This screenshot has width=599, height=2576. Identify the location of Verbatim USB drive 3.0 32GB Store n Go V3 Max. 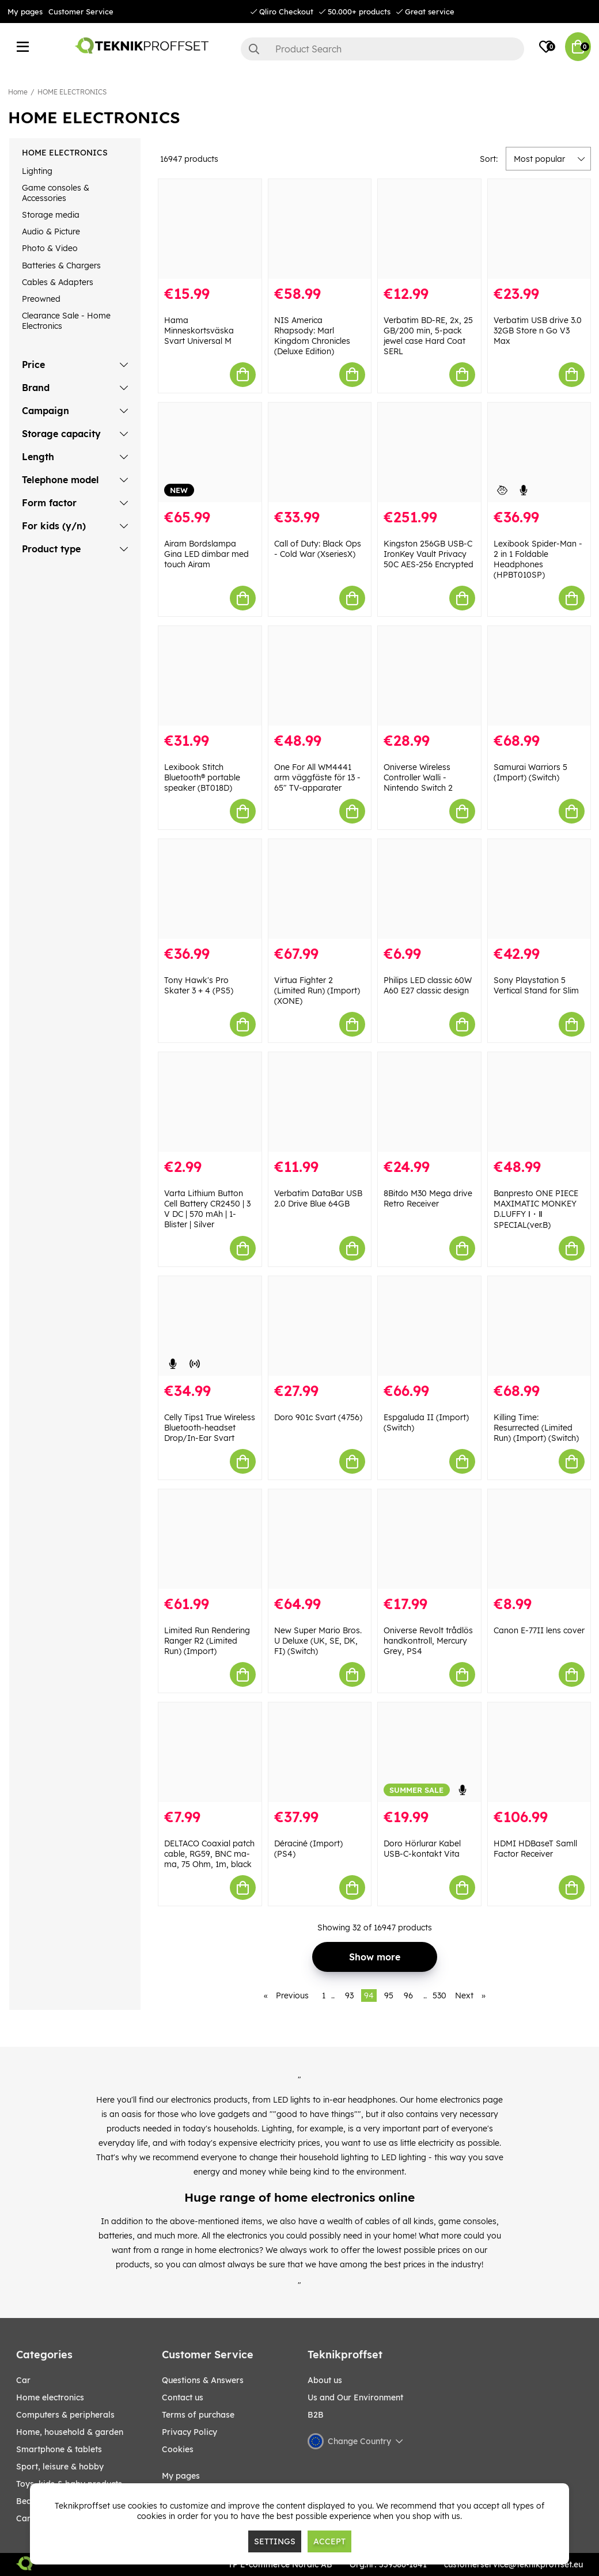
(538, 330).